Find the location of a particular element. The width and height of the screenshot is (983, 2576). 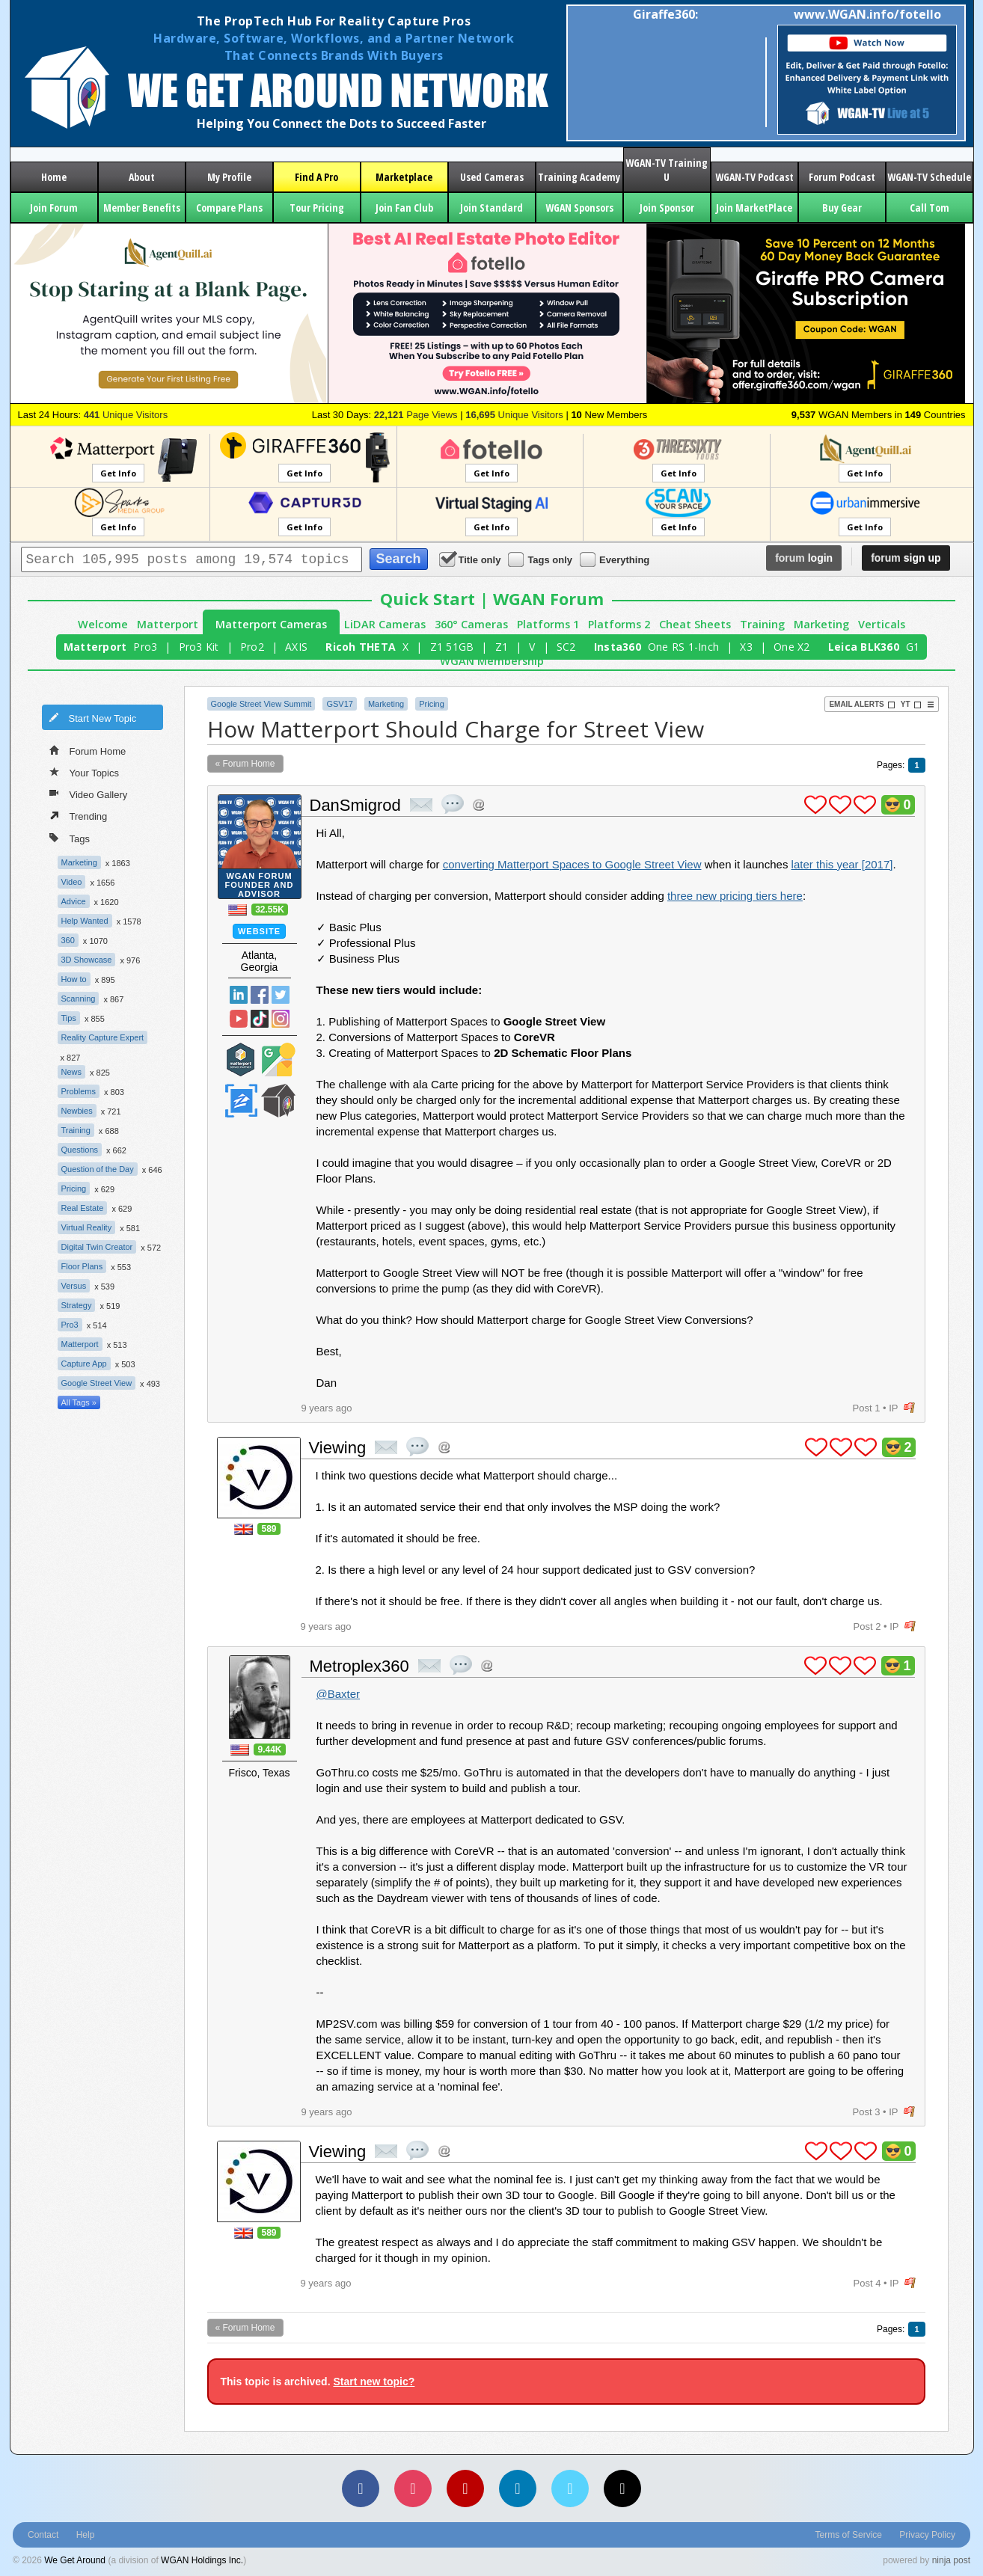

YouTube is located at coordinates (239, 1019).